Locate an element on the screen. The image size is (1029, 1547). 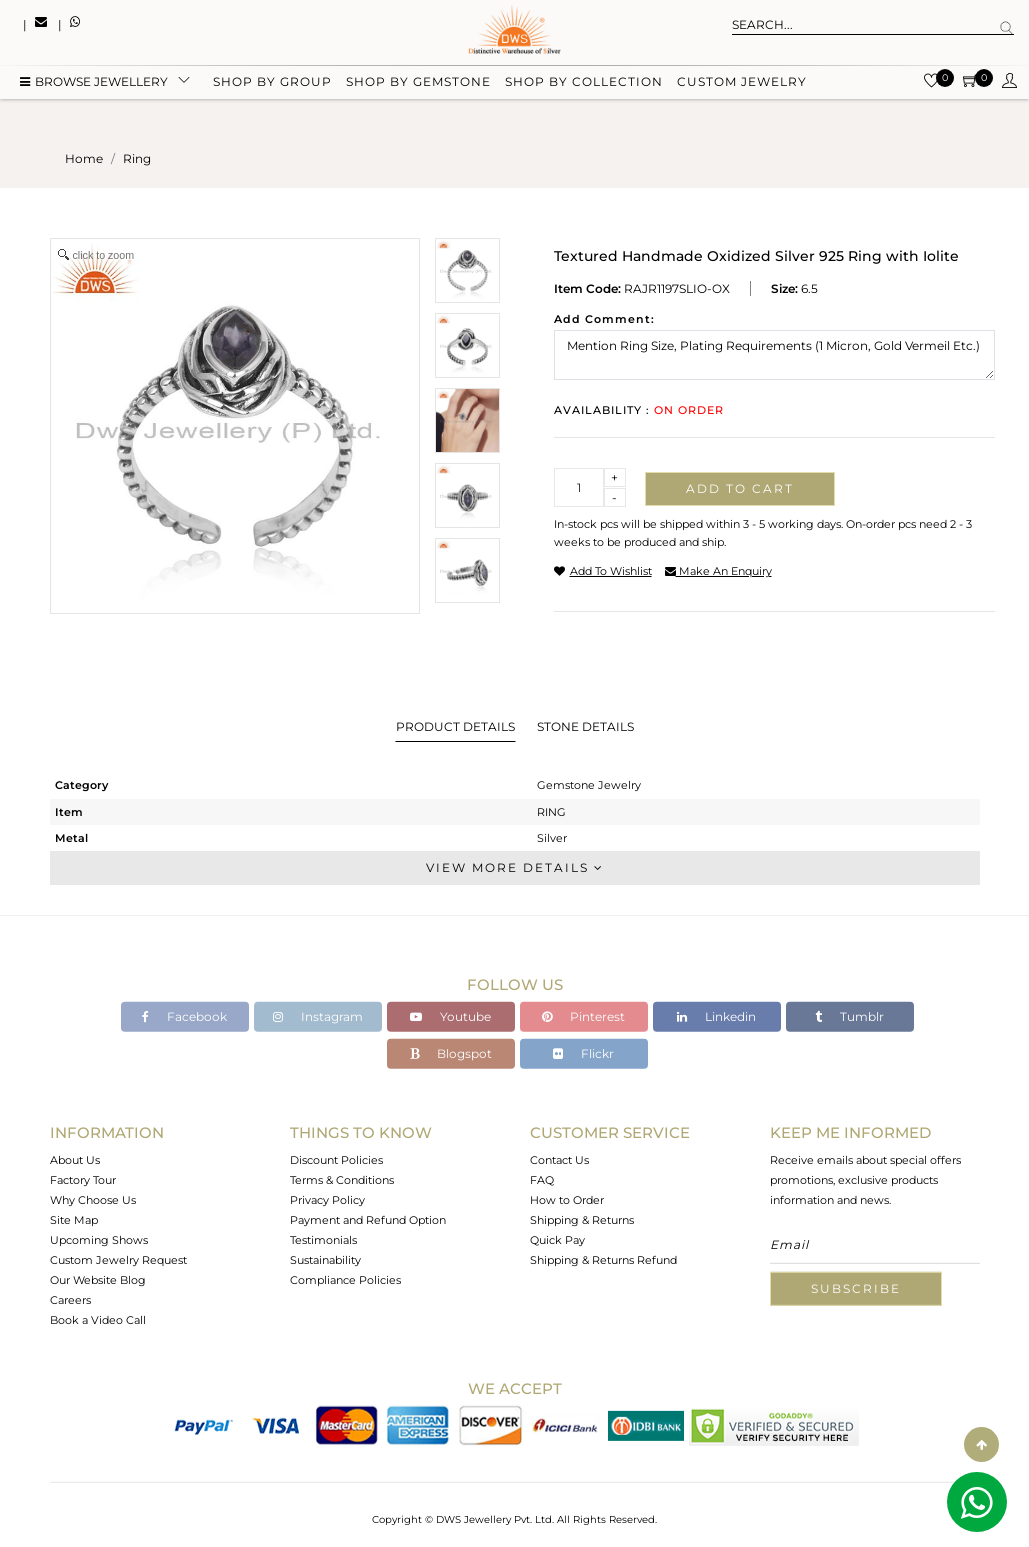
Book a Video Call is located at coordinates (98, 1320).